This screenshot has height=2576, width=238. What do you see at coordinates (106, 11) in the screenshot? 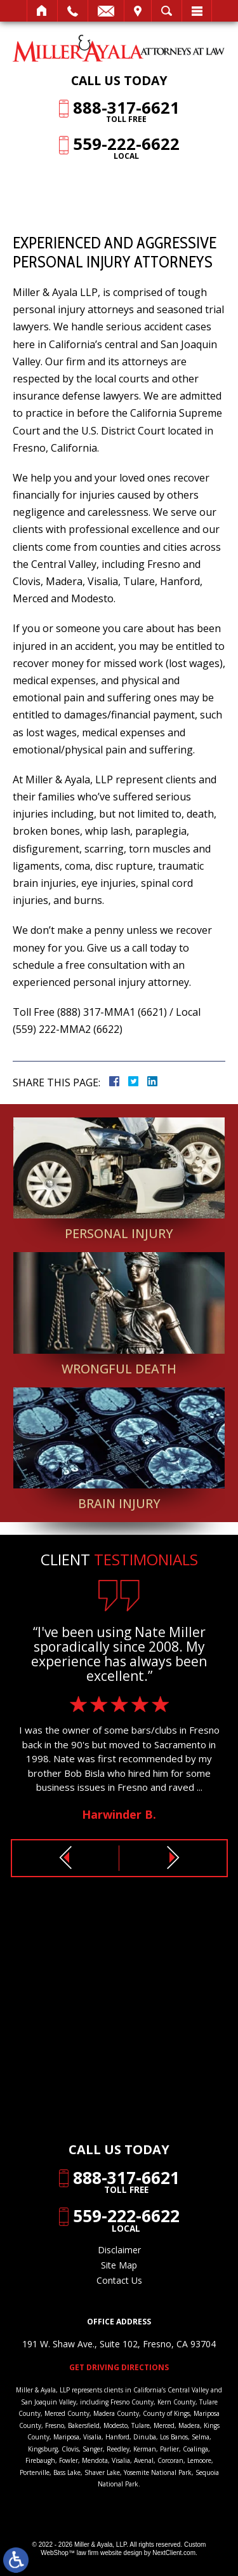
I see `Email` at bounding box center [106, 11].